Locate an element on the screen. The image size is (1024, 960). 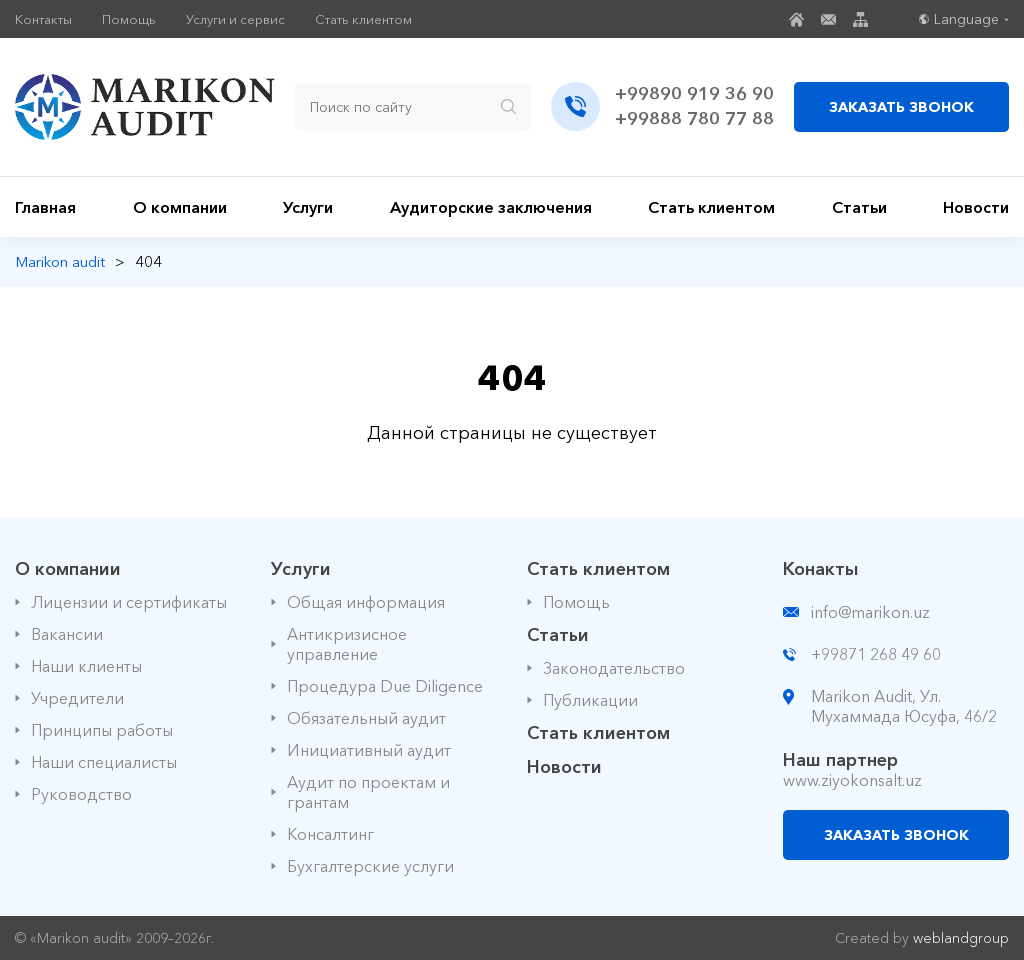
Статьи is located at coordinates (859, 207).